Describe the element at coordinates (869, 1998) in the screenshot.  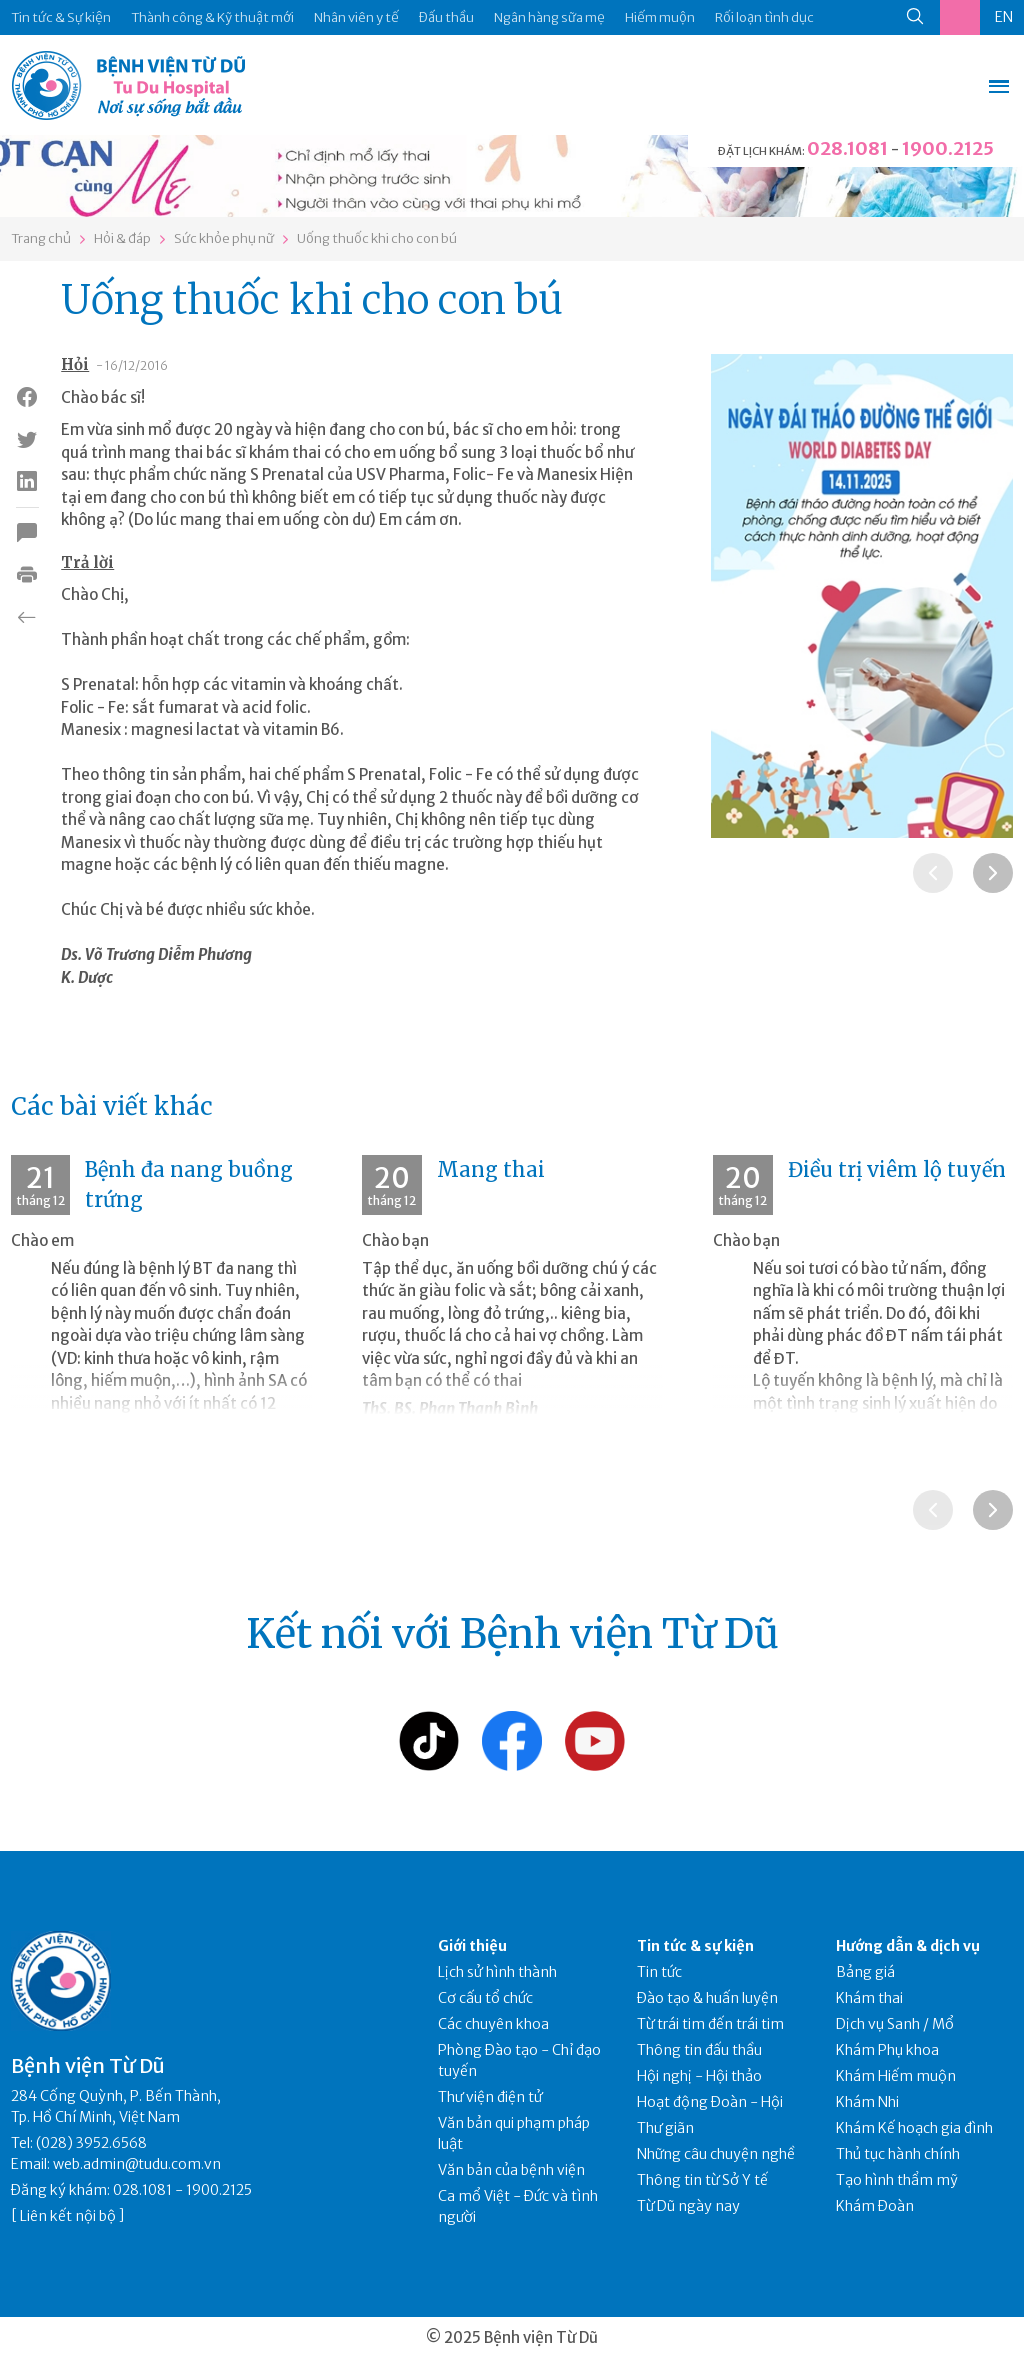
I see `Khám thai` at that location.